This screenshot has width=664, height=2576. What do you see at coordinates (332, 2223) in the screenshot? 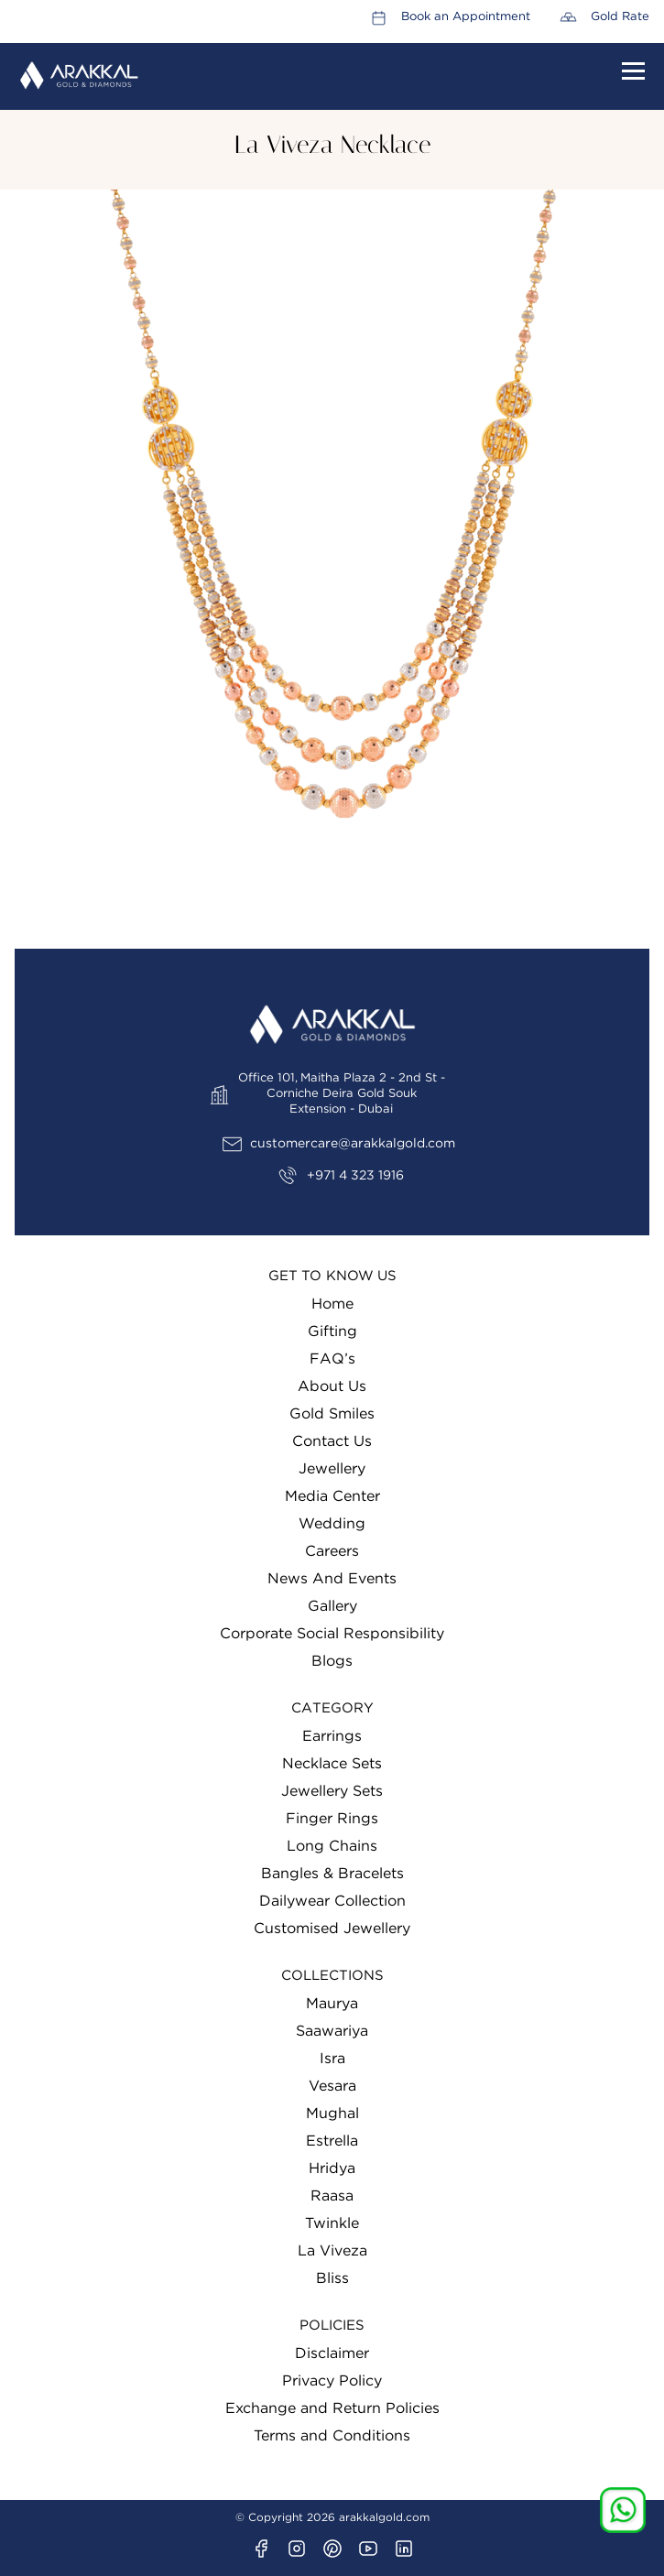
I see `Twinkle` at bounding box center [332, 2223].